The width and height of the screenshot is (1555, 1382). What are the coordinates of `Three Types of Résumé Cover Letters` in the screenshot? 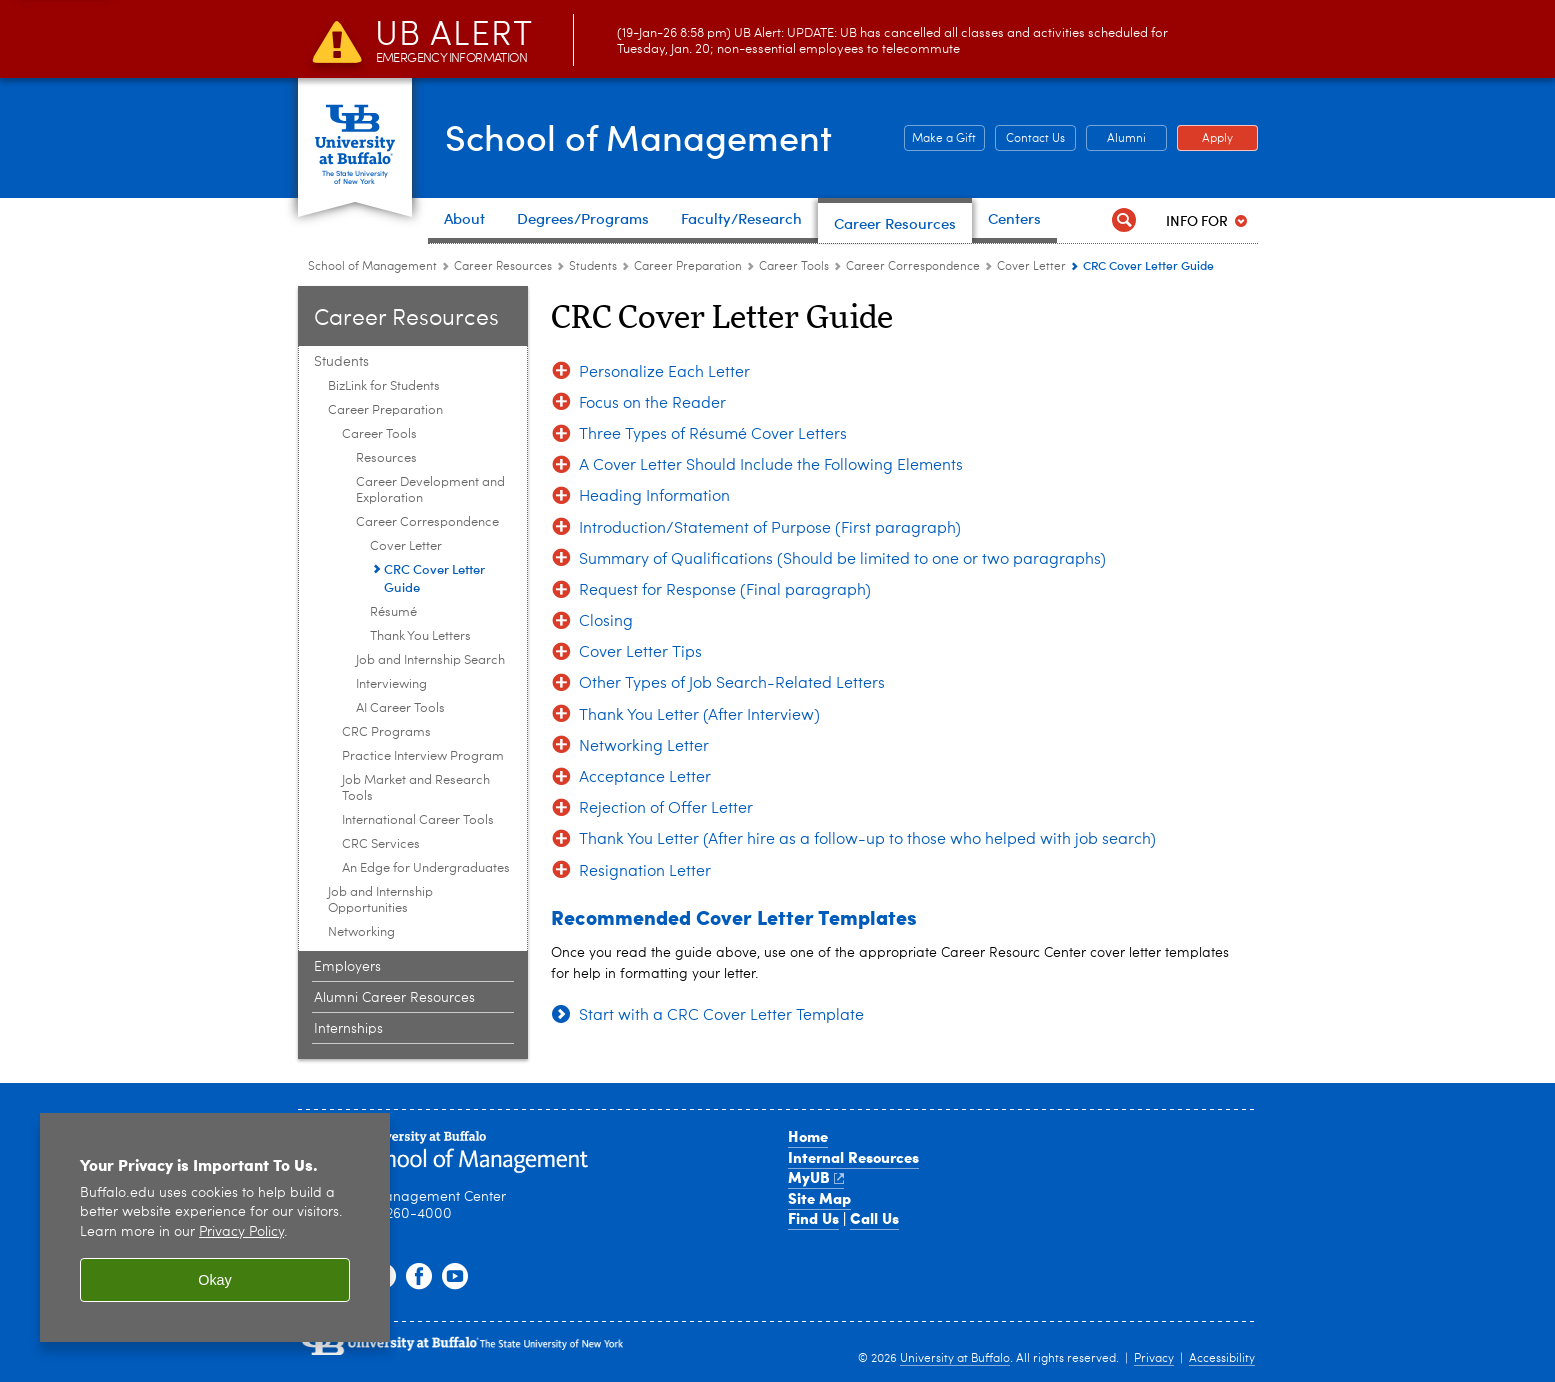 It's located at (713, 435).